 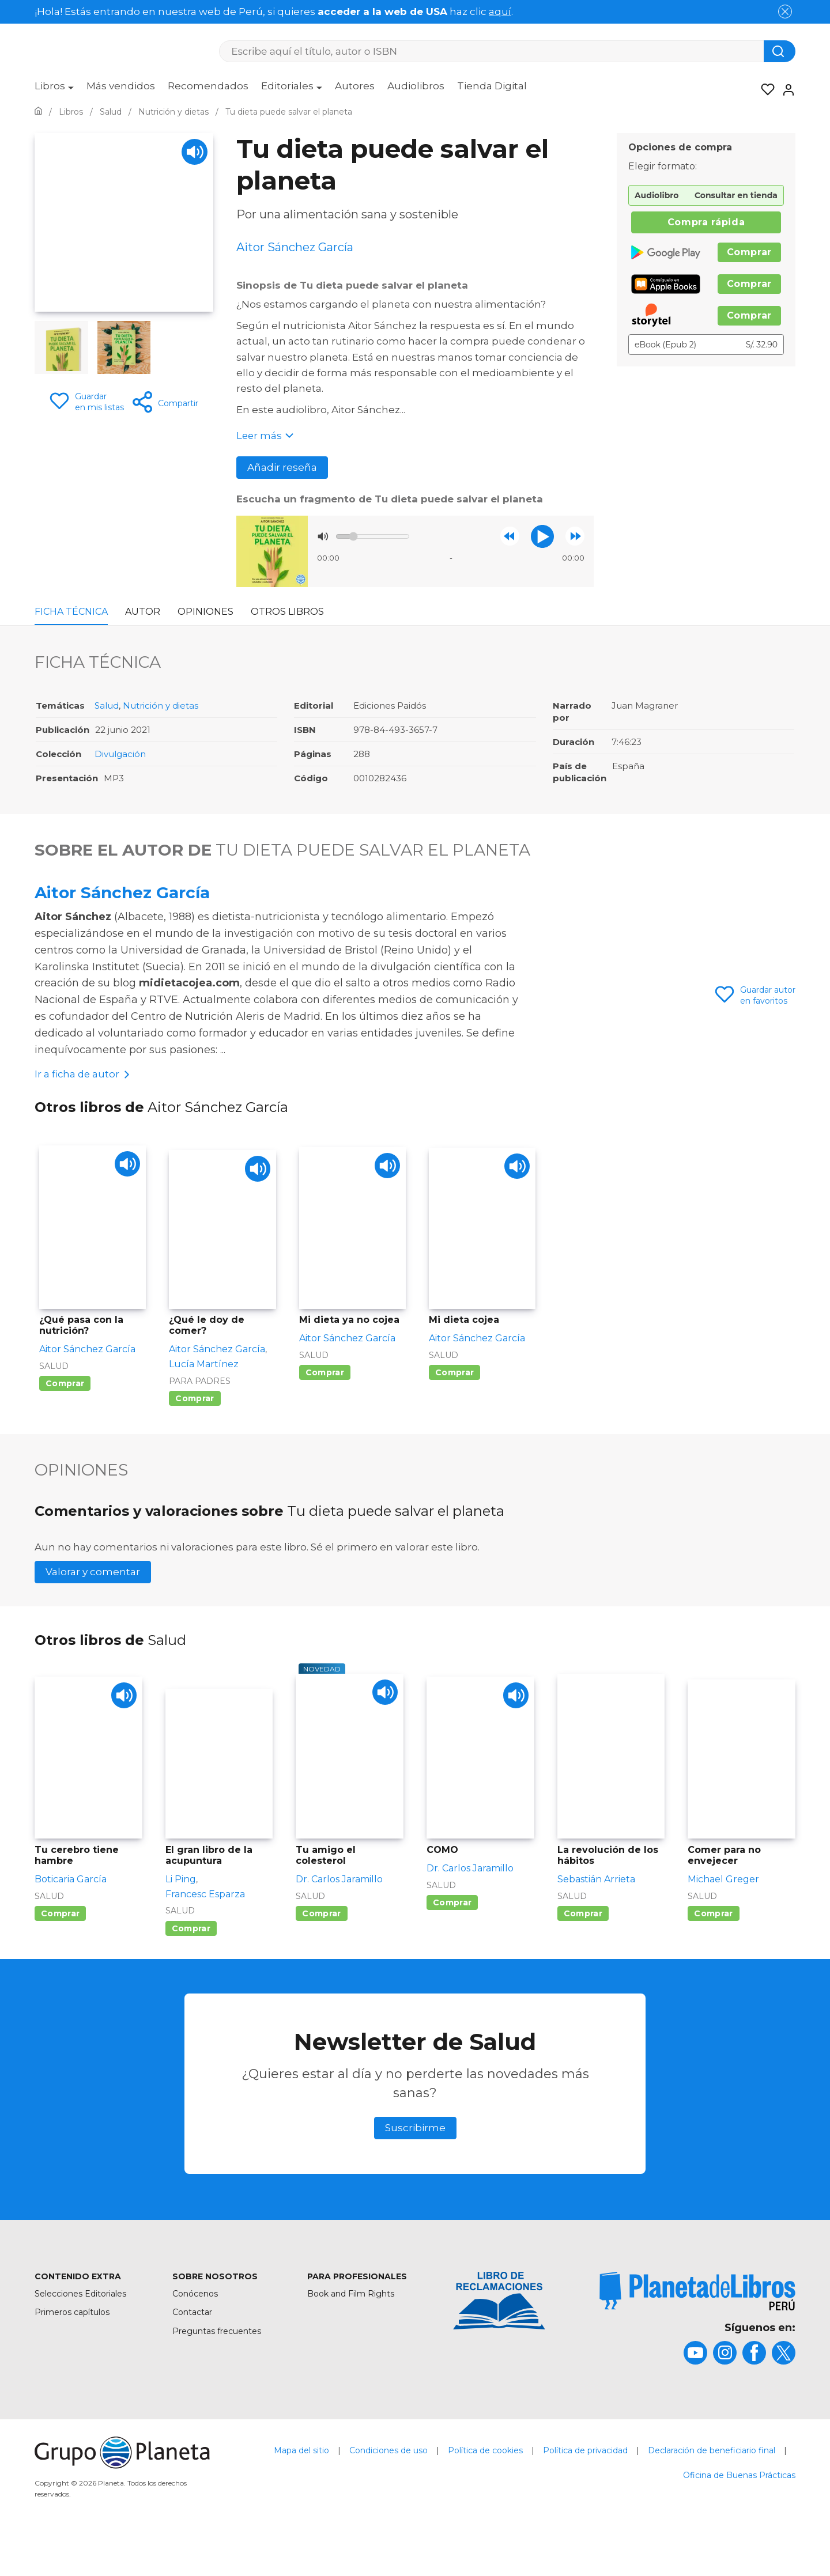 I want to click on Condiciones de uso, so click(x=388, y=2489).